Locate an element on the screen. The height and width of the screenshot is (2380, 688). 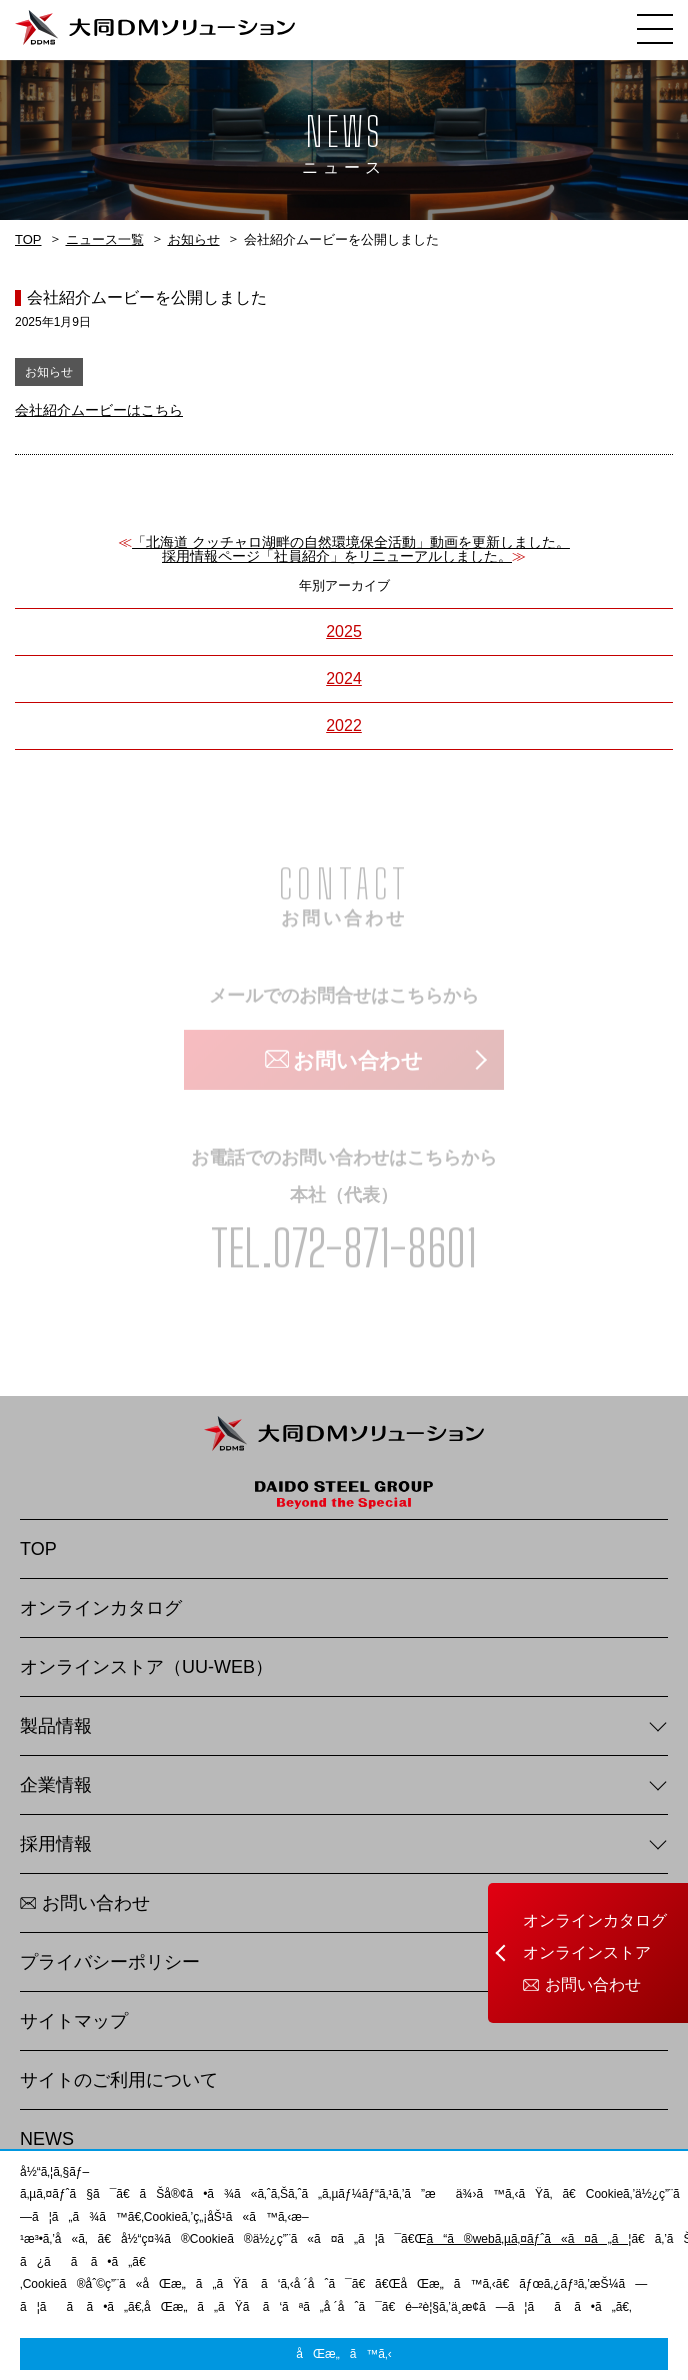
TOP is located at coordinates (28, 239).